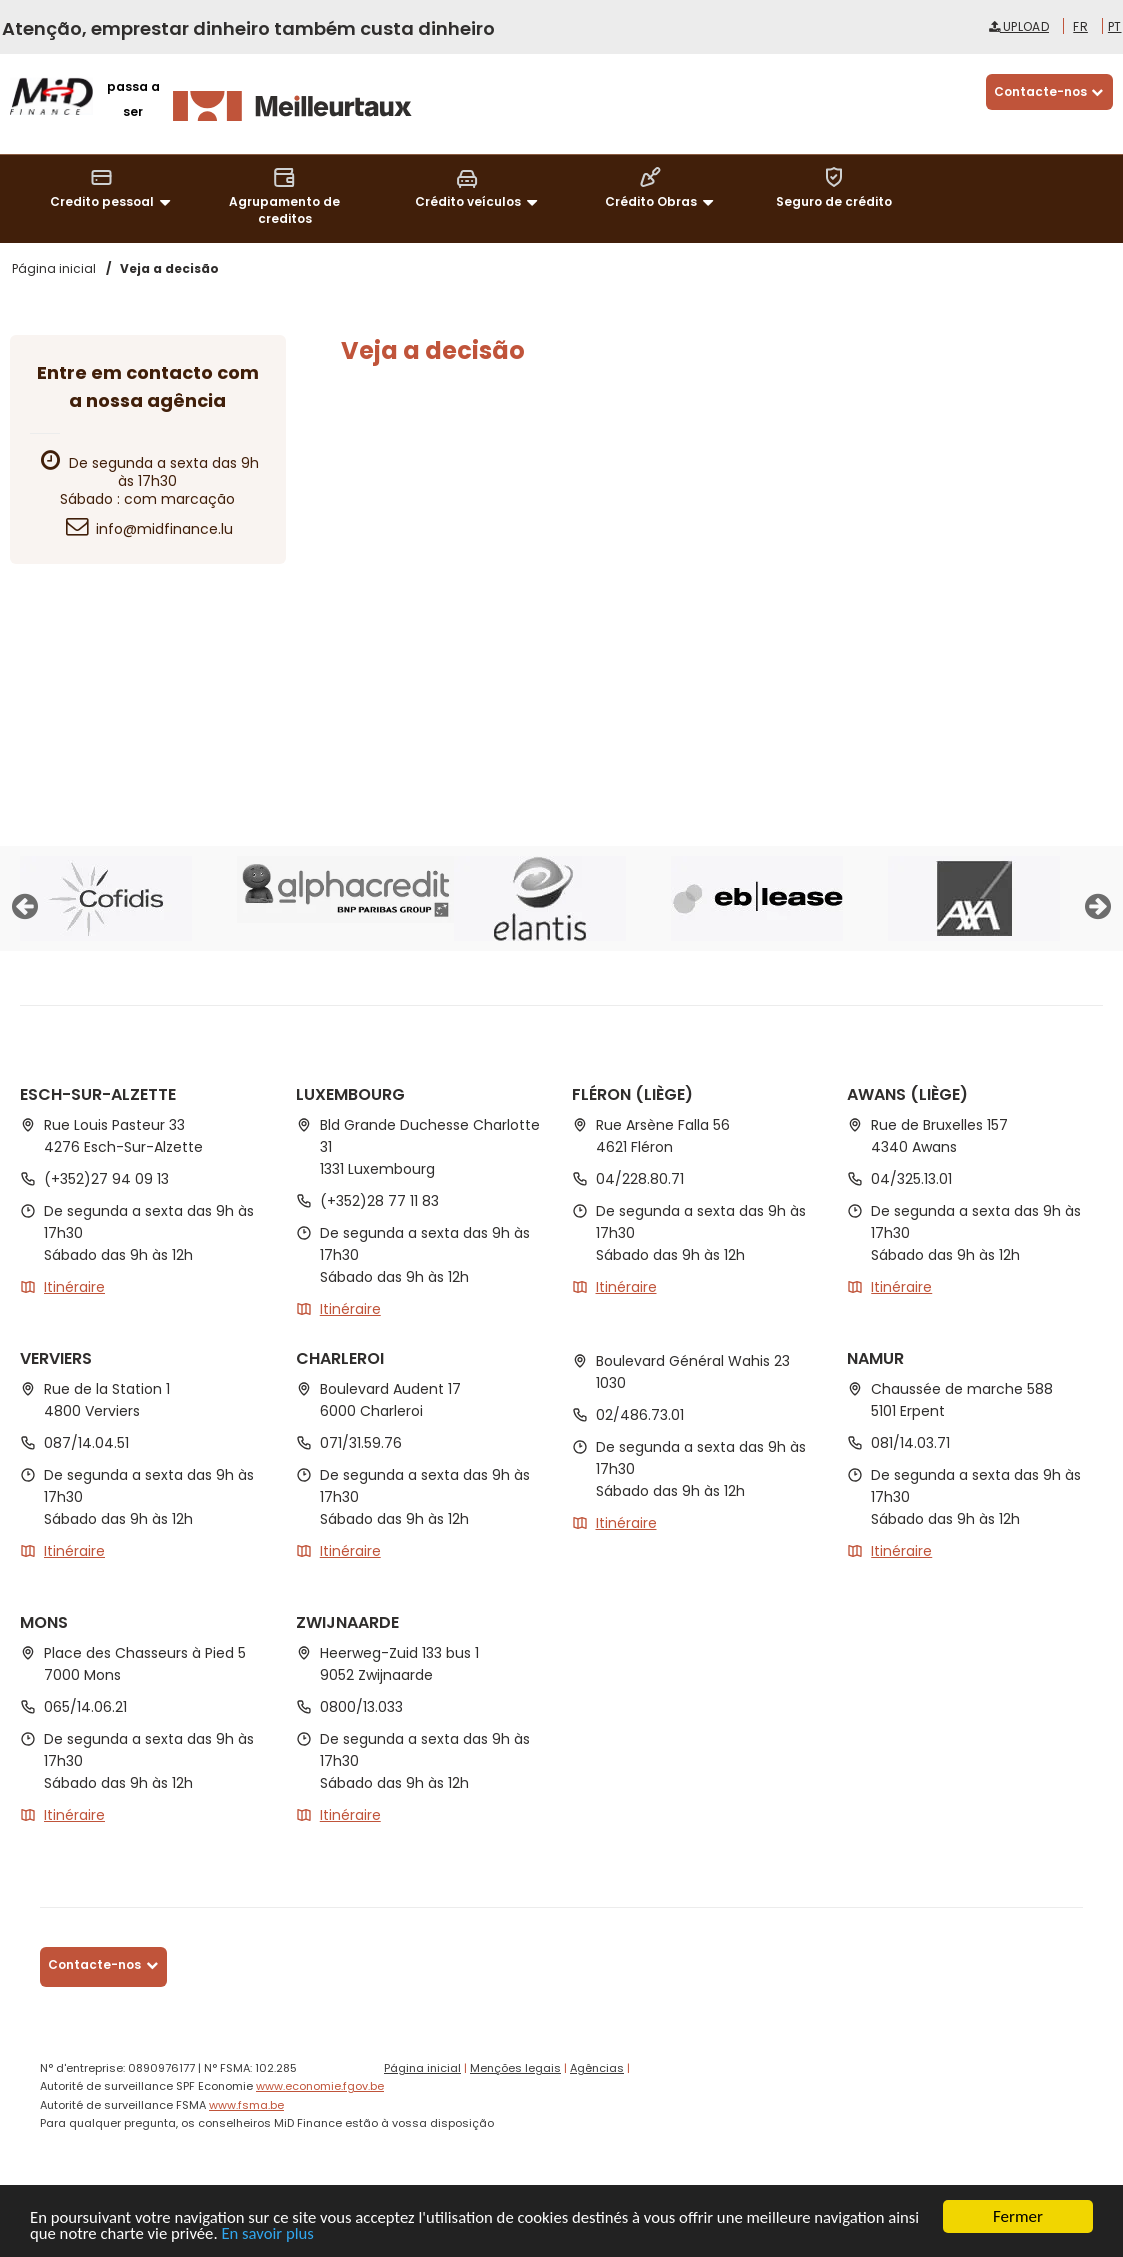  What do you see at coordinates (1019, 26) in the screenshot?
I see `Upload` at bounding box center [1019, 26].